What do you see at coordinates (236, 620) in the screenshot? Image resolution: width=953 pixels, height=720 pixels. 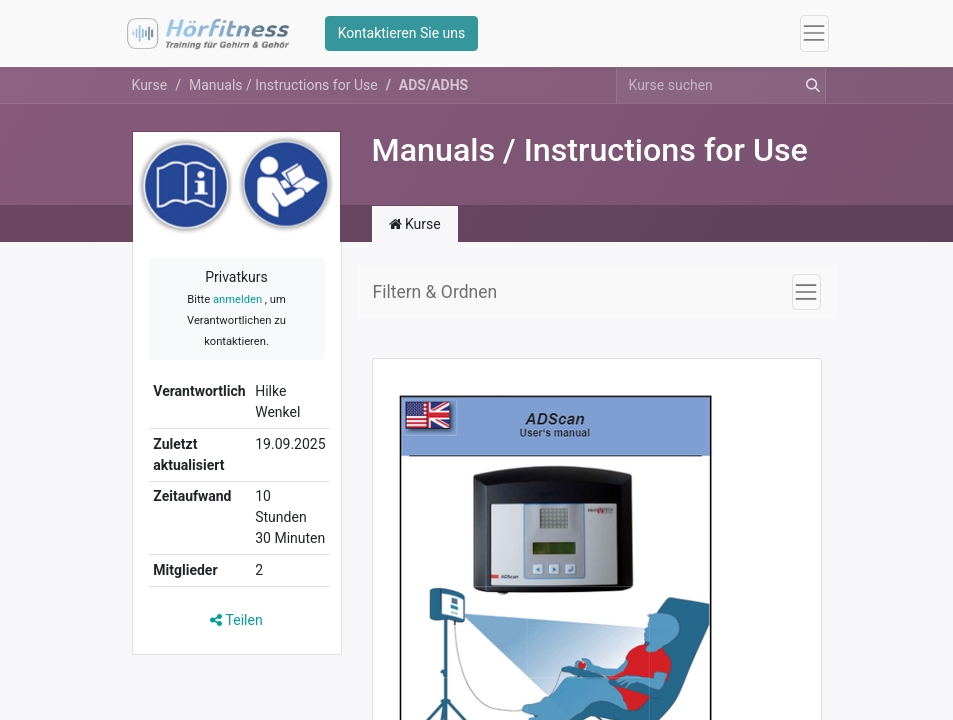 I see `Teilen [button]` at bounding box center [236, 620].